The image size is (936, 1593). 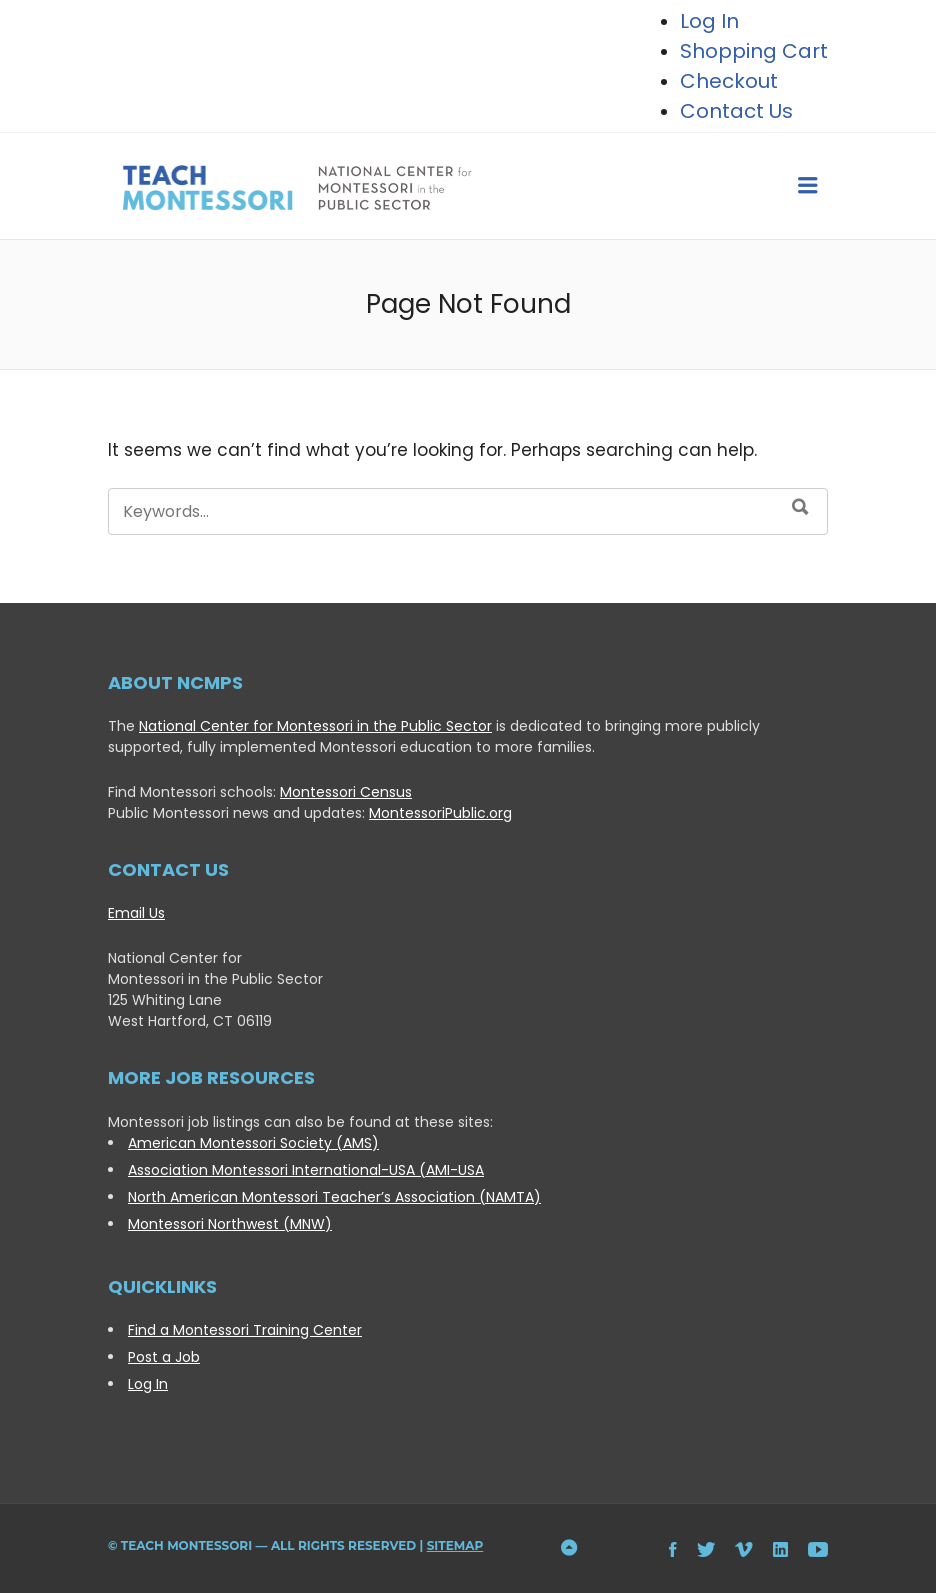 What do you see at coordinates (729, 81) in the screenshot?
I see `Checkout` at bounding box center [729, 81].